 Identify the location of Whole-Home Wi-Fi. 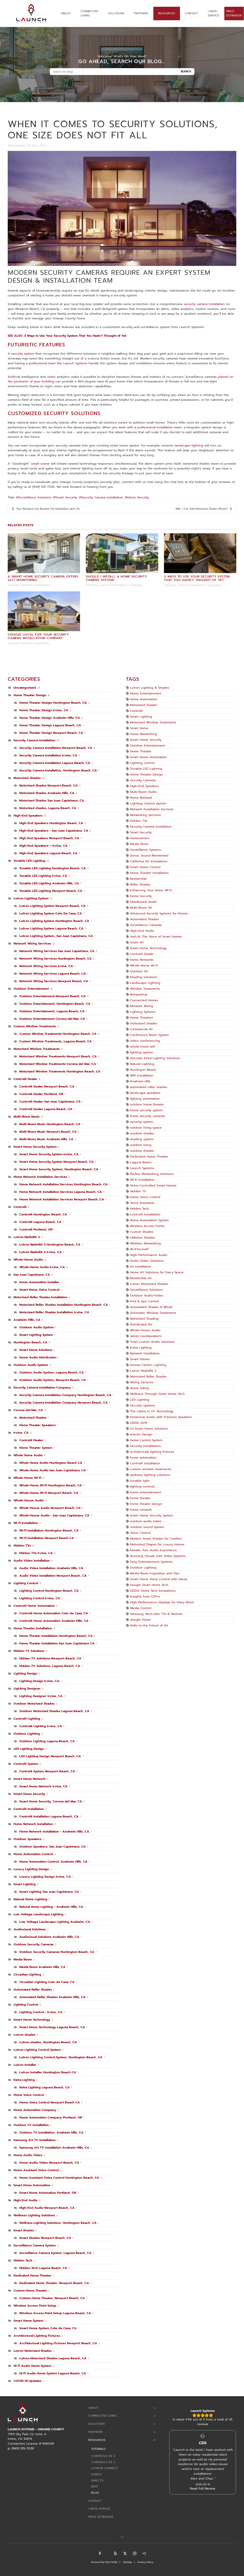
(27, 1478).